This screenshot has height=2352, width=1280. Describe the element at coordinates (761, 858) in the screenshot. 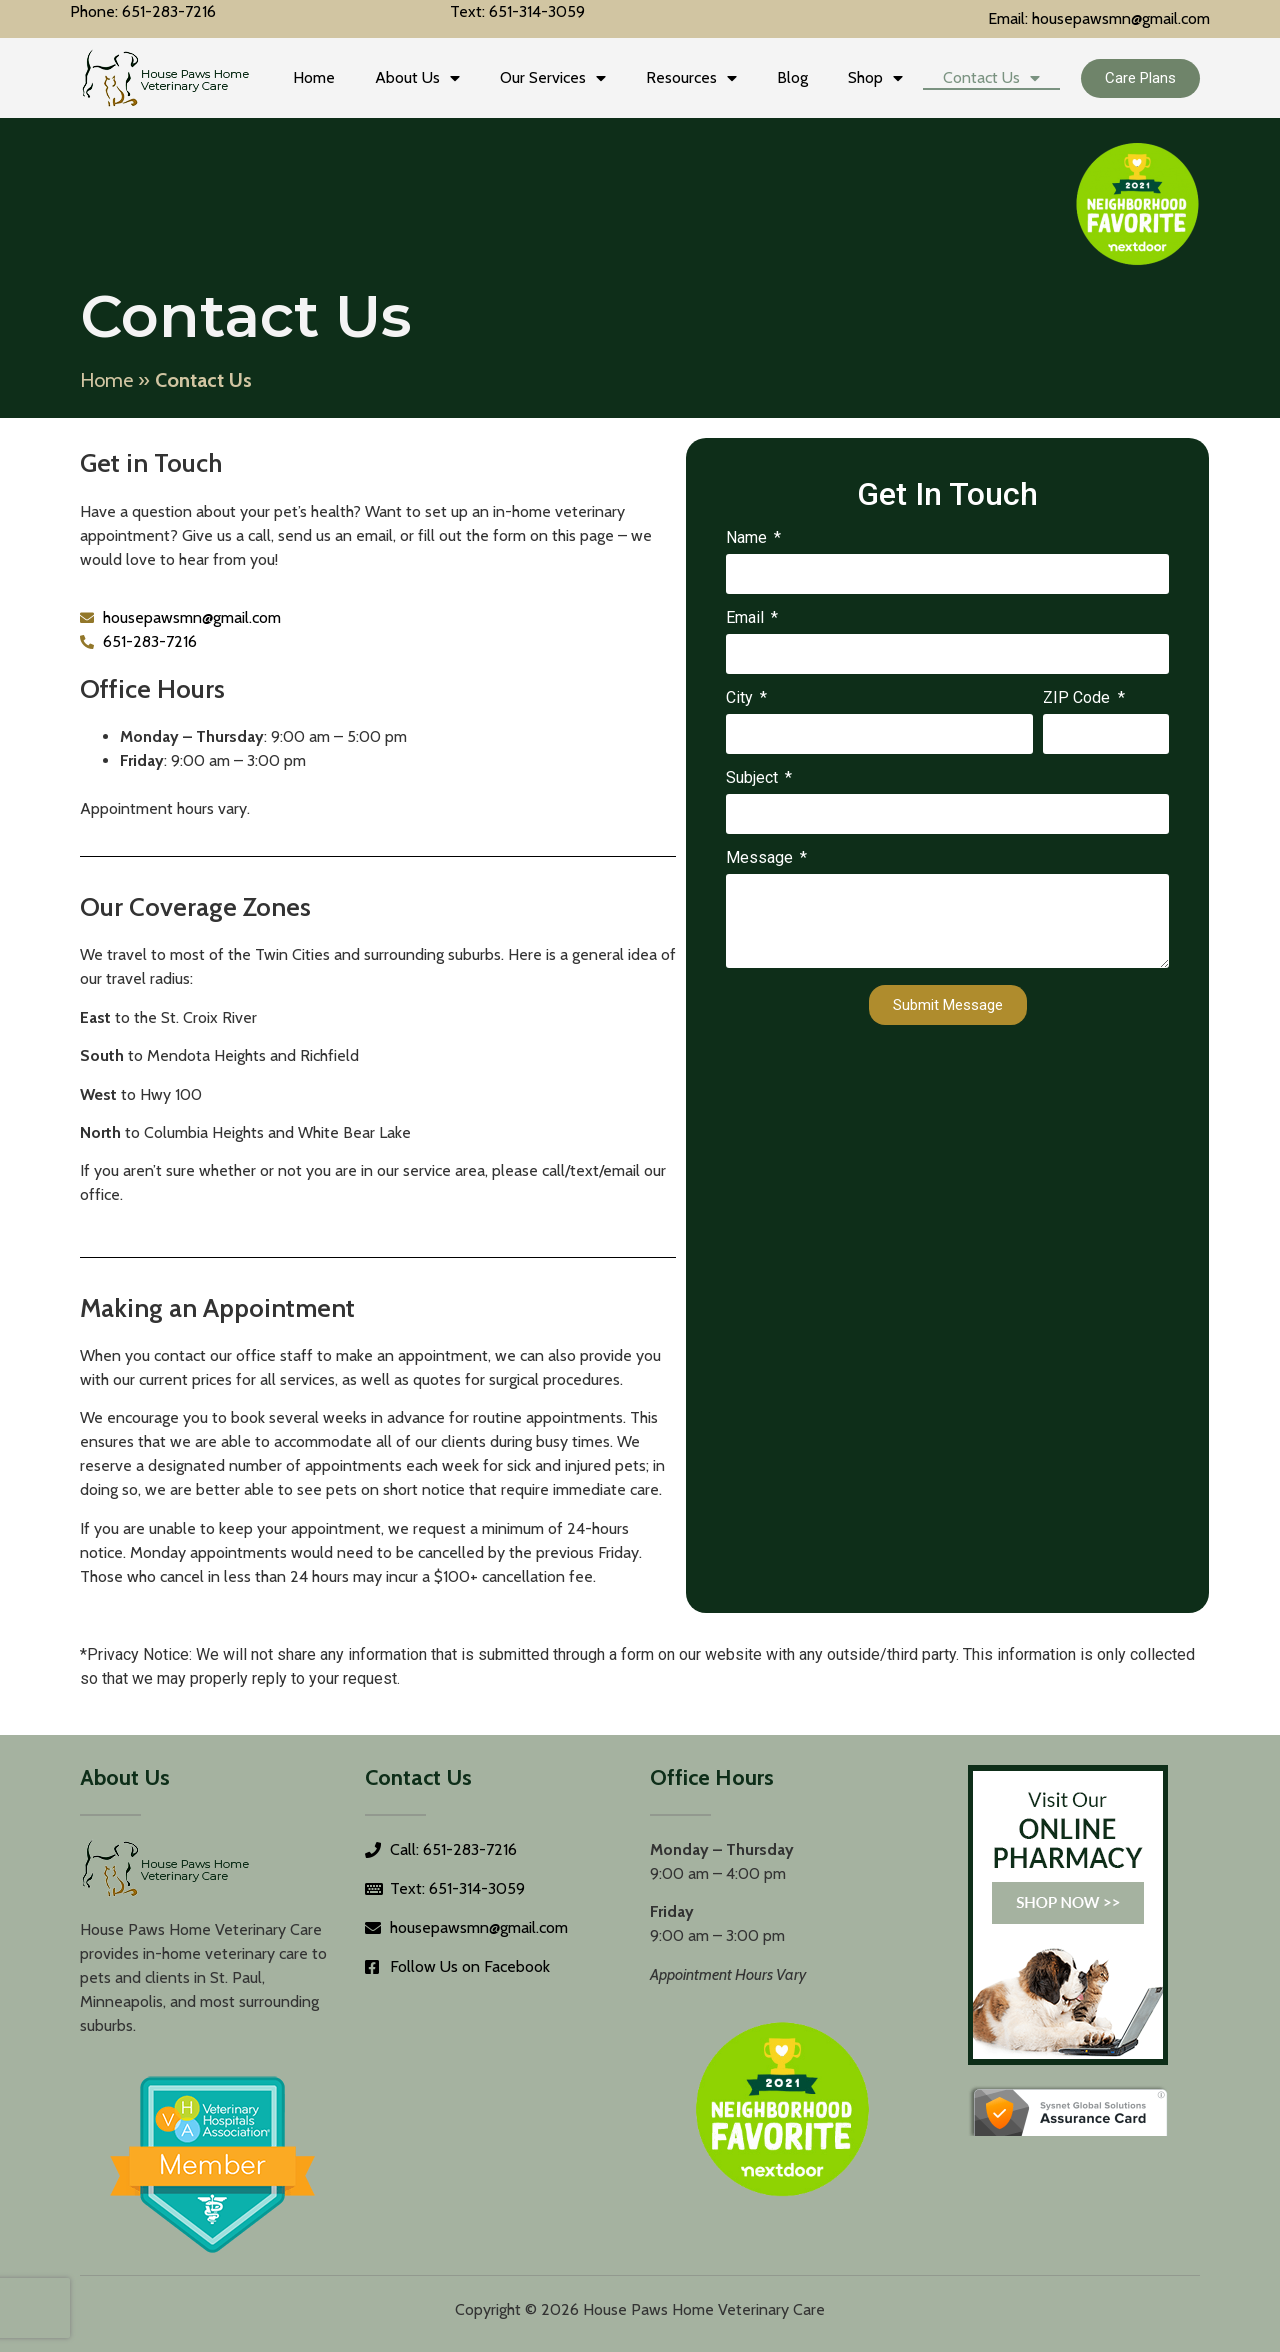

I see `Message` at that location.